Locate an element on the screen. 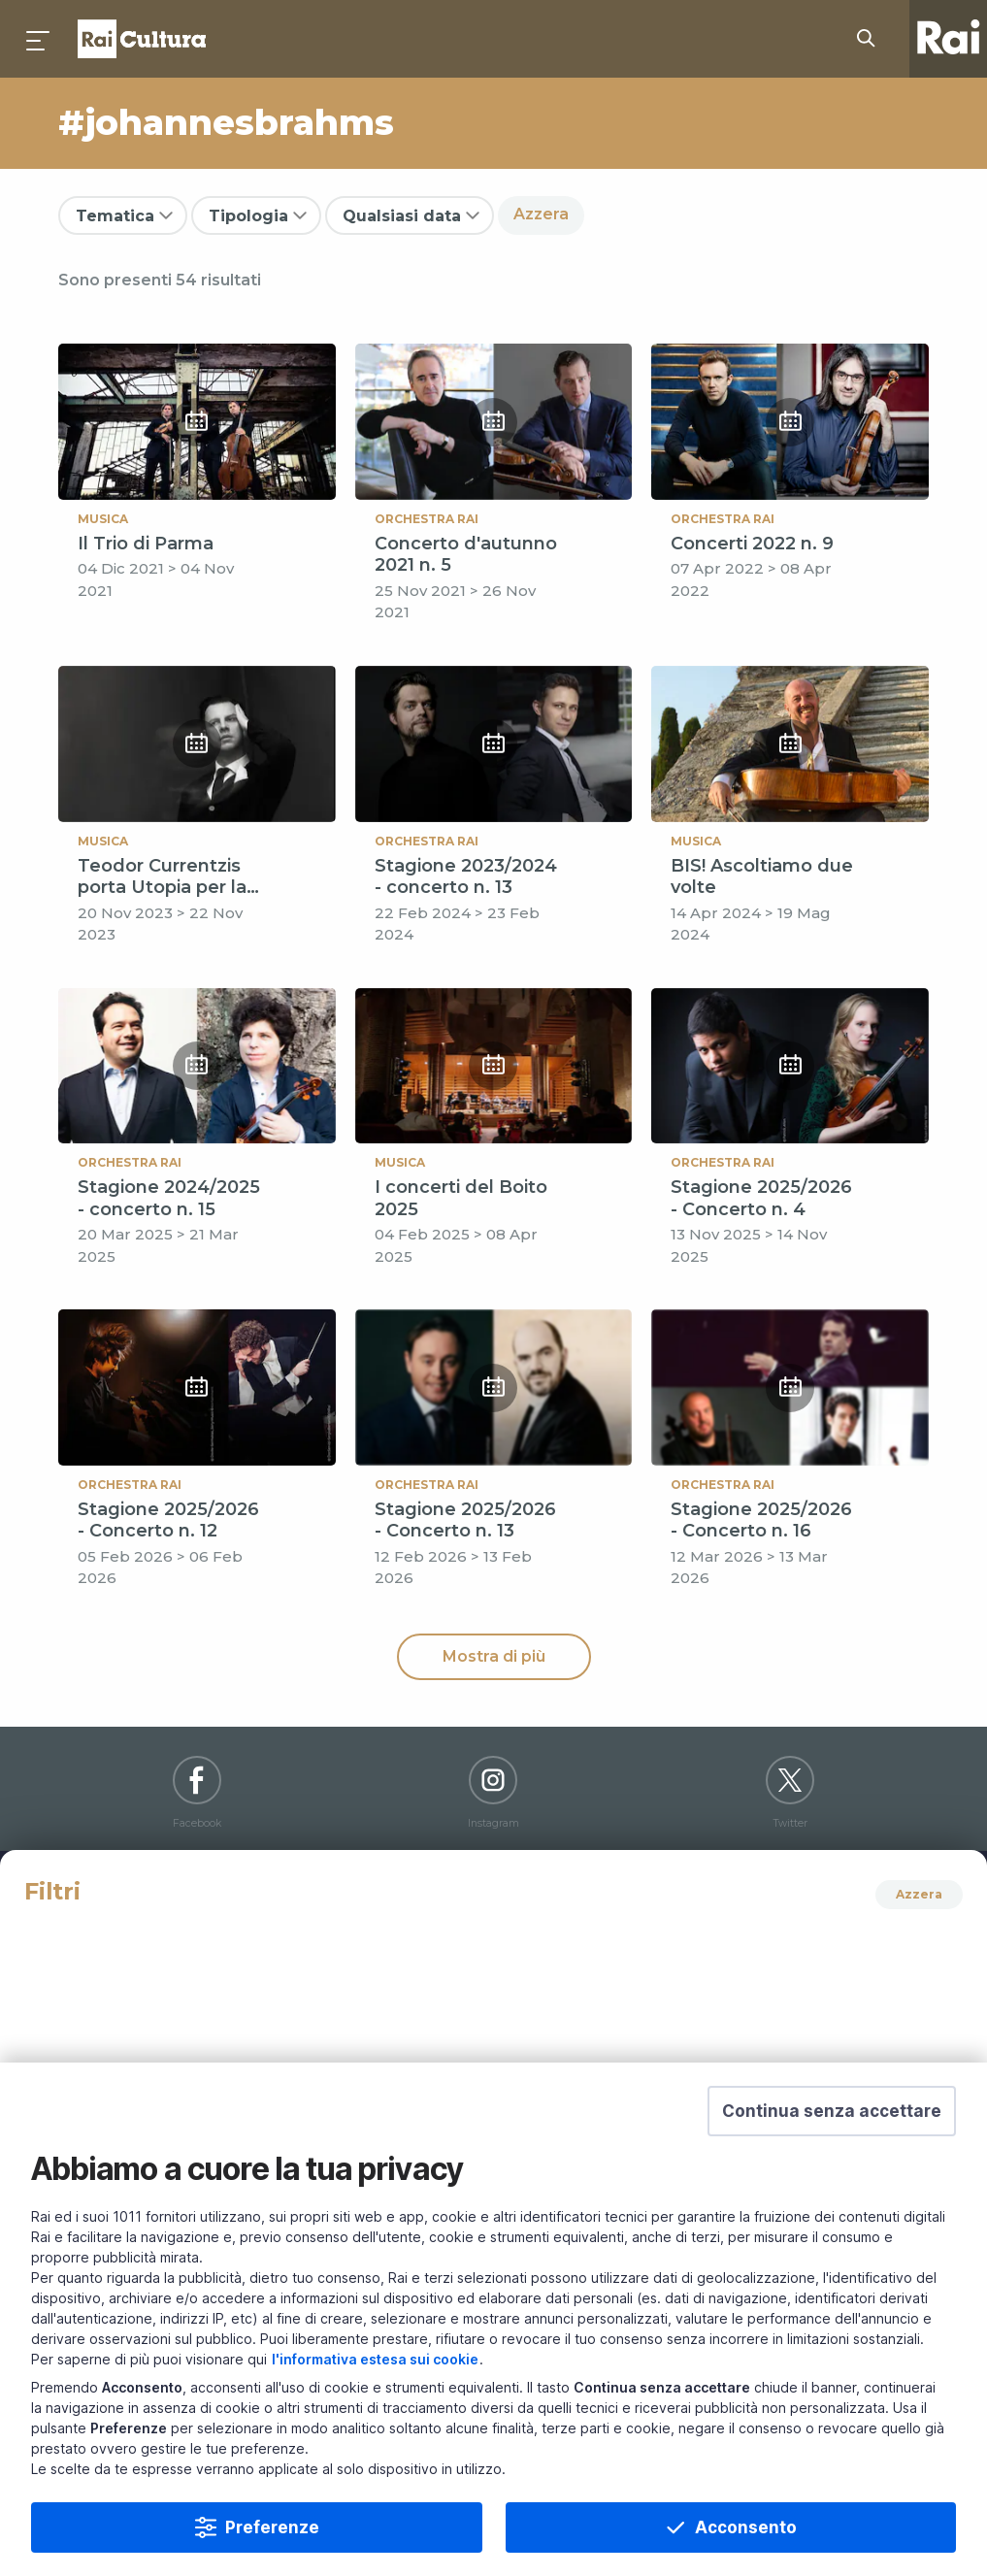 The height and width of the screenshot is (2576, 987). Tematica is located at coordinates (115, 216).